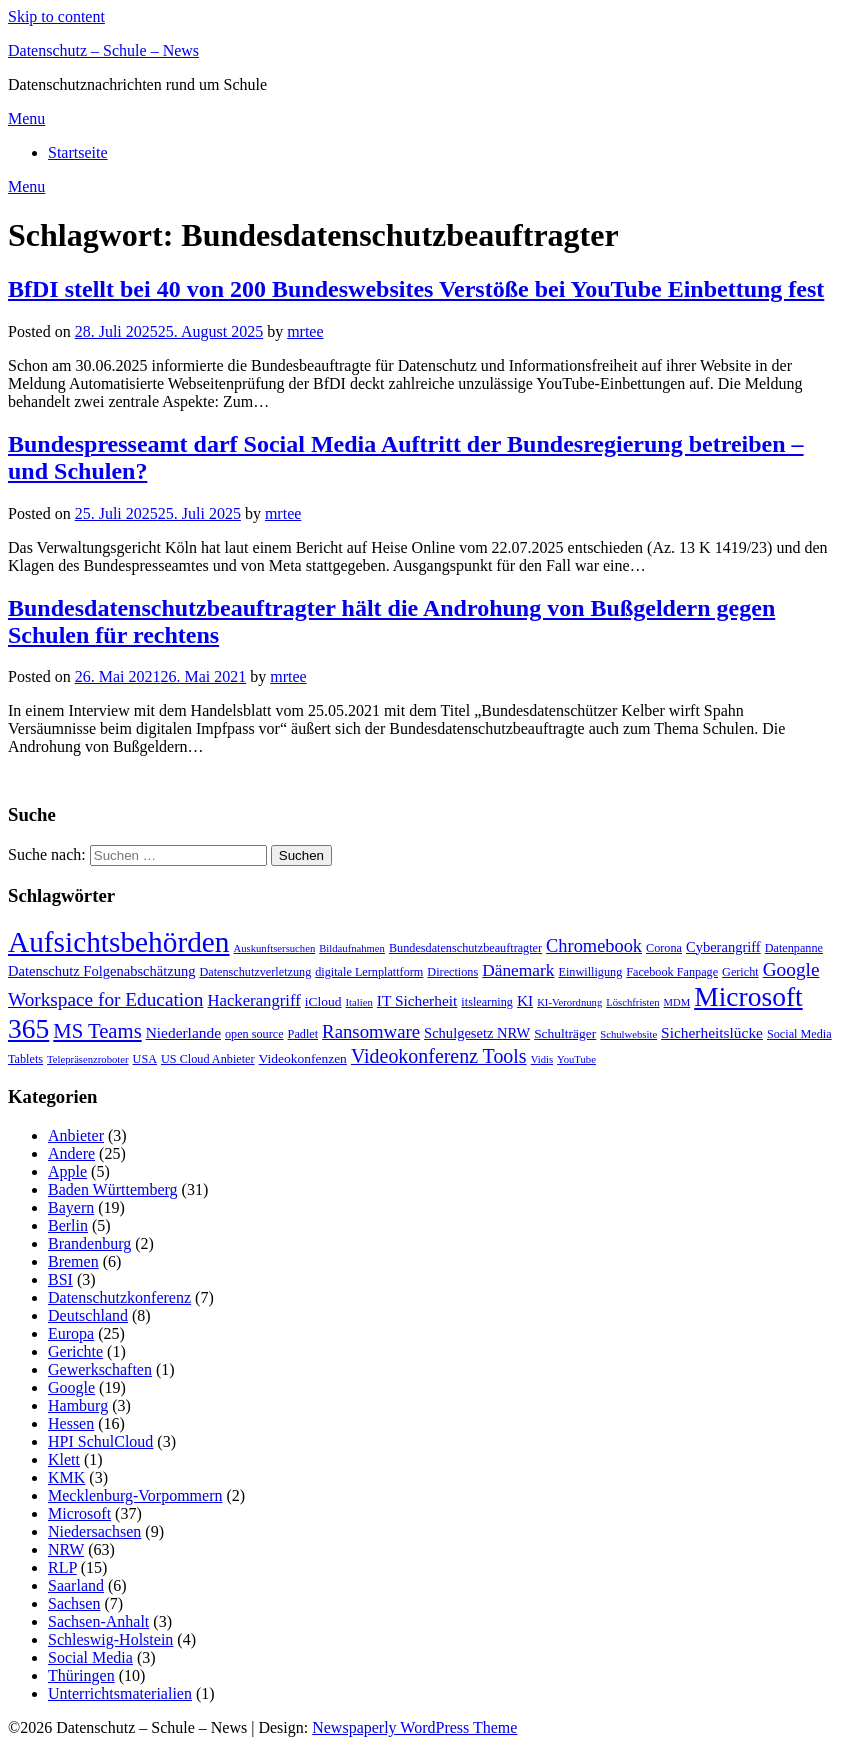  Describe the element at coordinates (135, 1495) in the screenshot. I see `Mecklenburg-Vorpommern` at that location.